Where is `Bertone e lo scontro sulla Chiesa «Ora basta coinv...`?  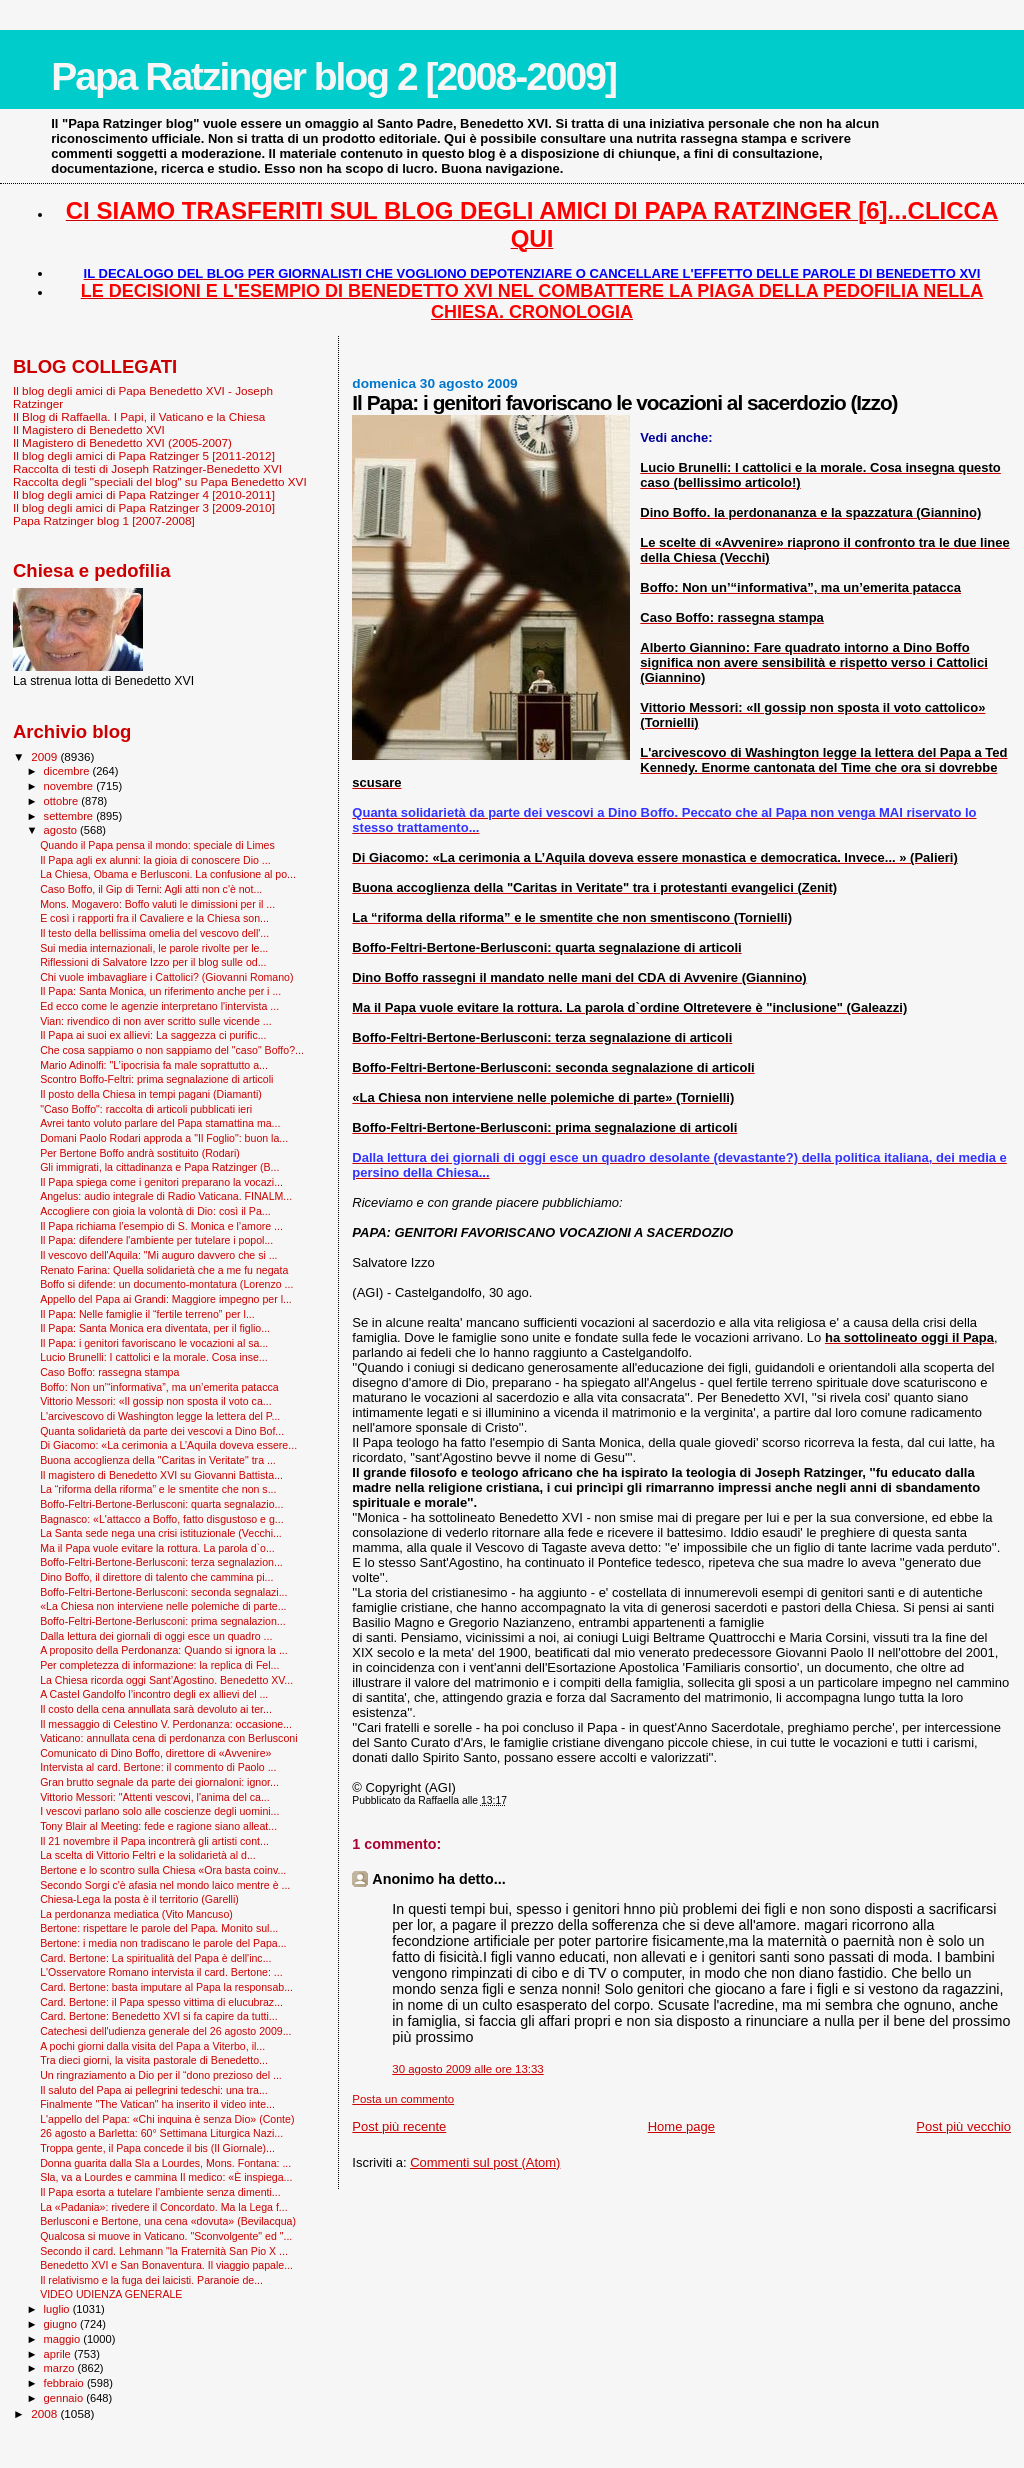
Bertone e lo scontro sulla Chiesa «Ora basta coinv... is located at coordinates (163, 1870).